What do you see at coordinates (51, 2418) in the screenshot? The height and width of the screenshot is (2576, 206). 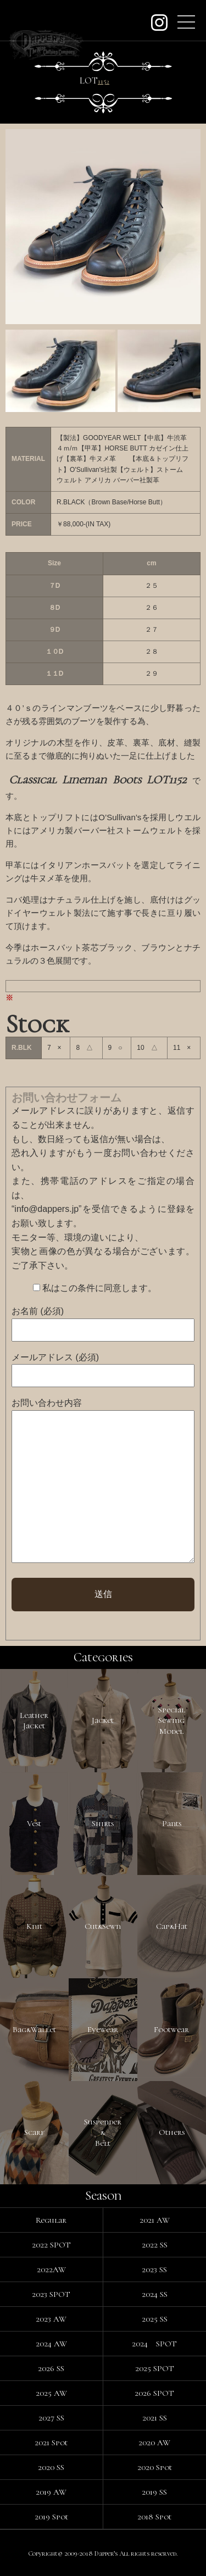 I see `2027 SS` at bounding box center [51, 2418].